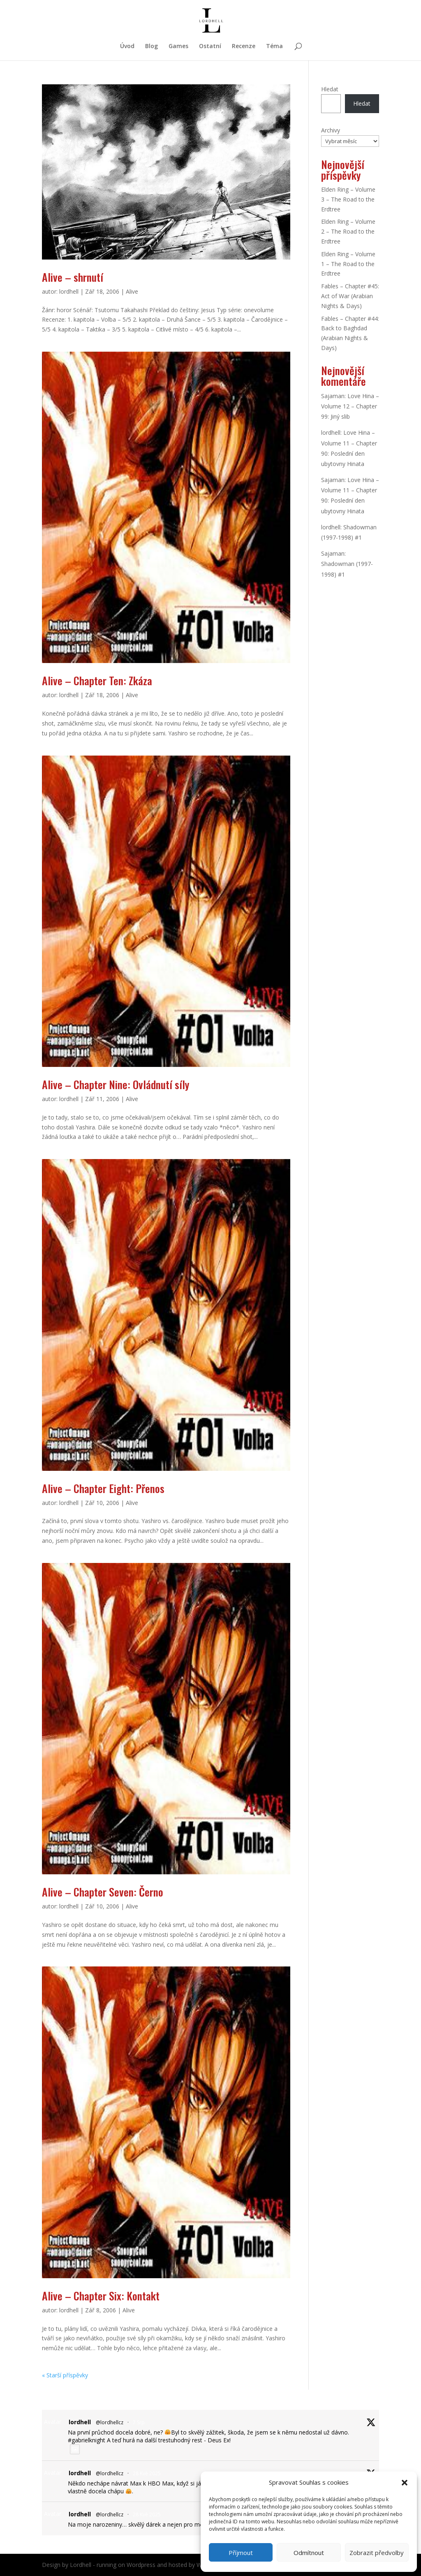 This screenshot has height=2576, width=421. Describe the element at coordinates (132, 291) in the screenshot. I see `Alive` at that location.